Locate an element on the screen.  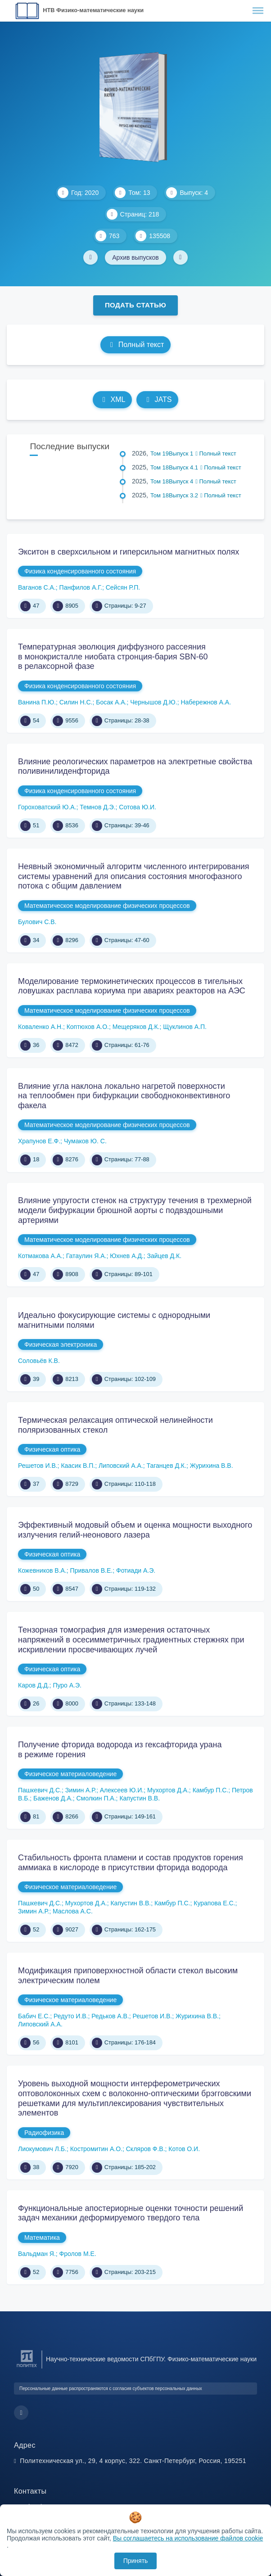
Набережнов А.А. is located at coordinates (206, 702).